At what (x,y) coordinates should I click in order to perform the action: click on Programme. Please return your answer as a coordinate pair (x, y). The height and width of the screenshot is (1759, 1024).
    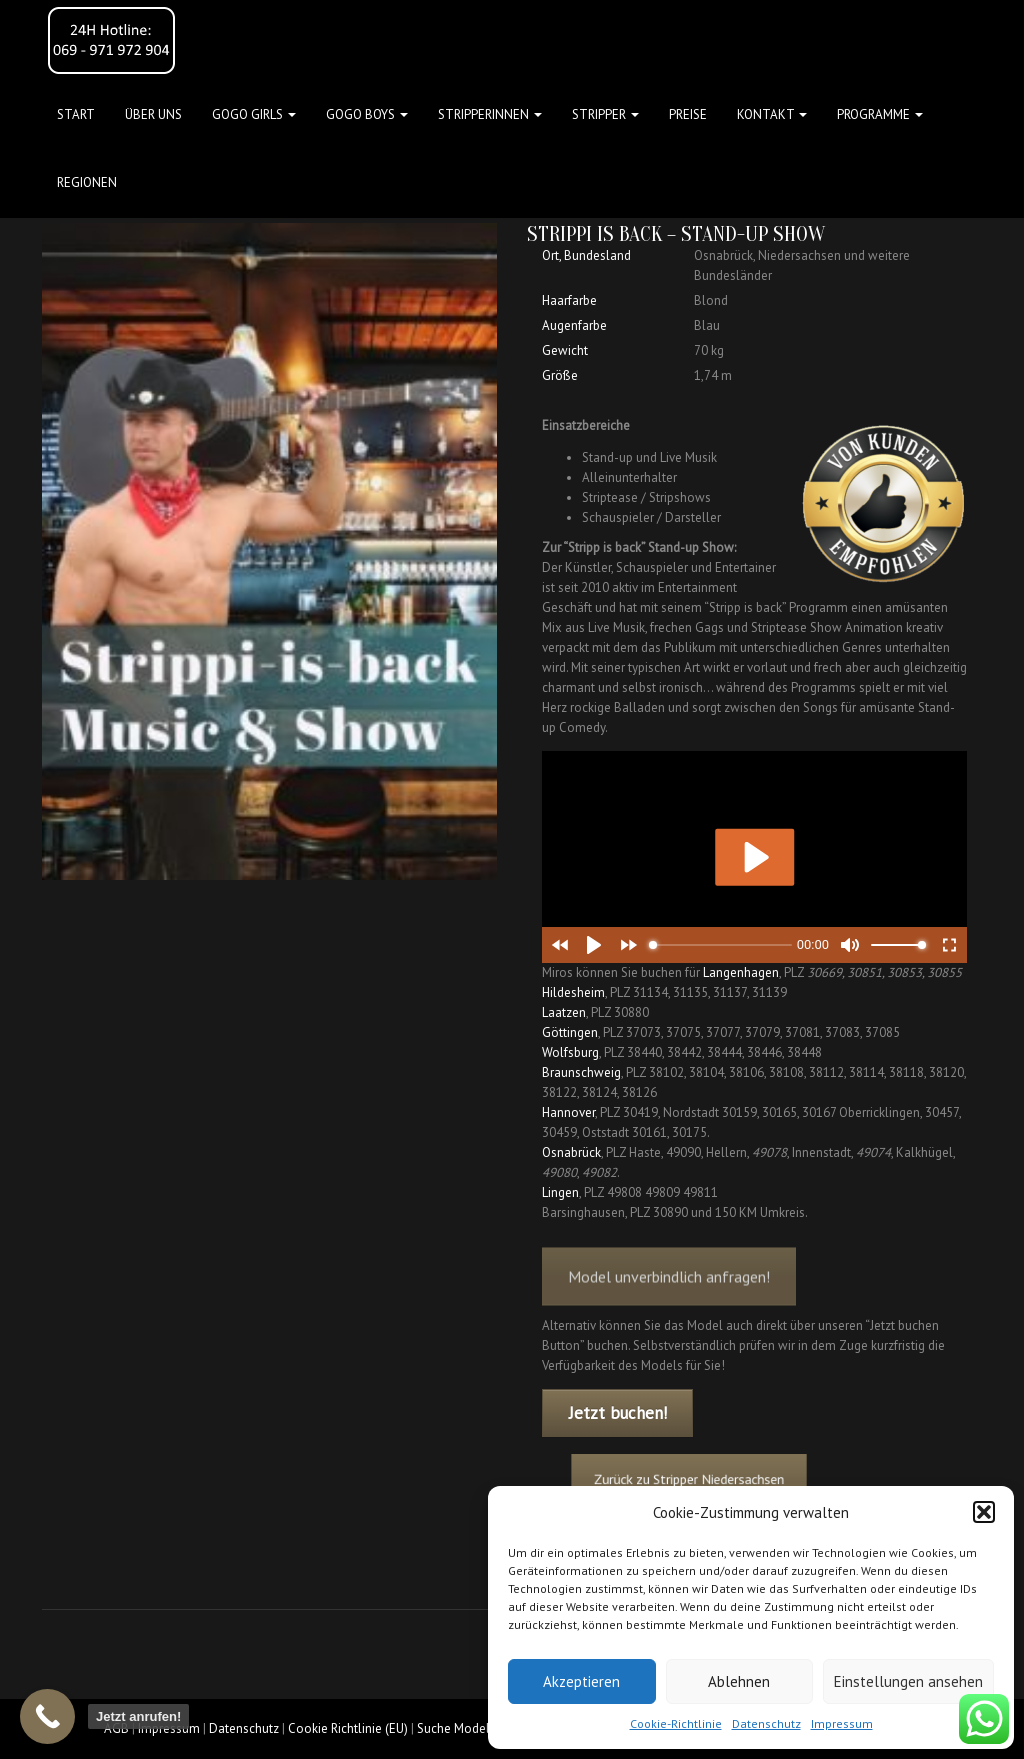
    Looking at the image, I should click on (880, 114).